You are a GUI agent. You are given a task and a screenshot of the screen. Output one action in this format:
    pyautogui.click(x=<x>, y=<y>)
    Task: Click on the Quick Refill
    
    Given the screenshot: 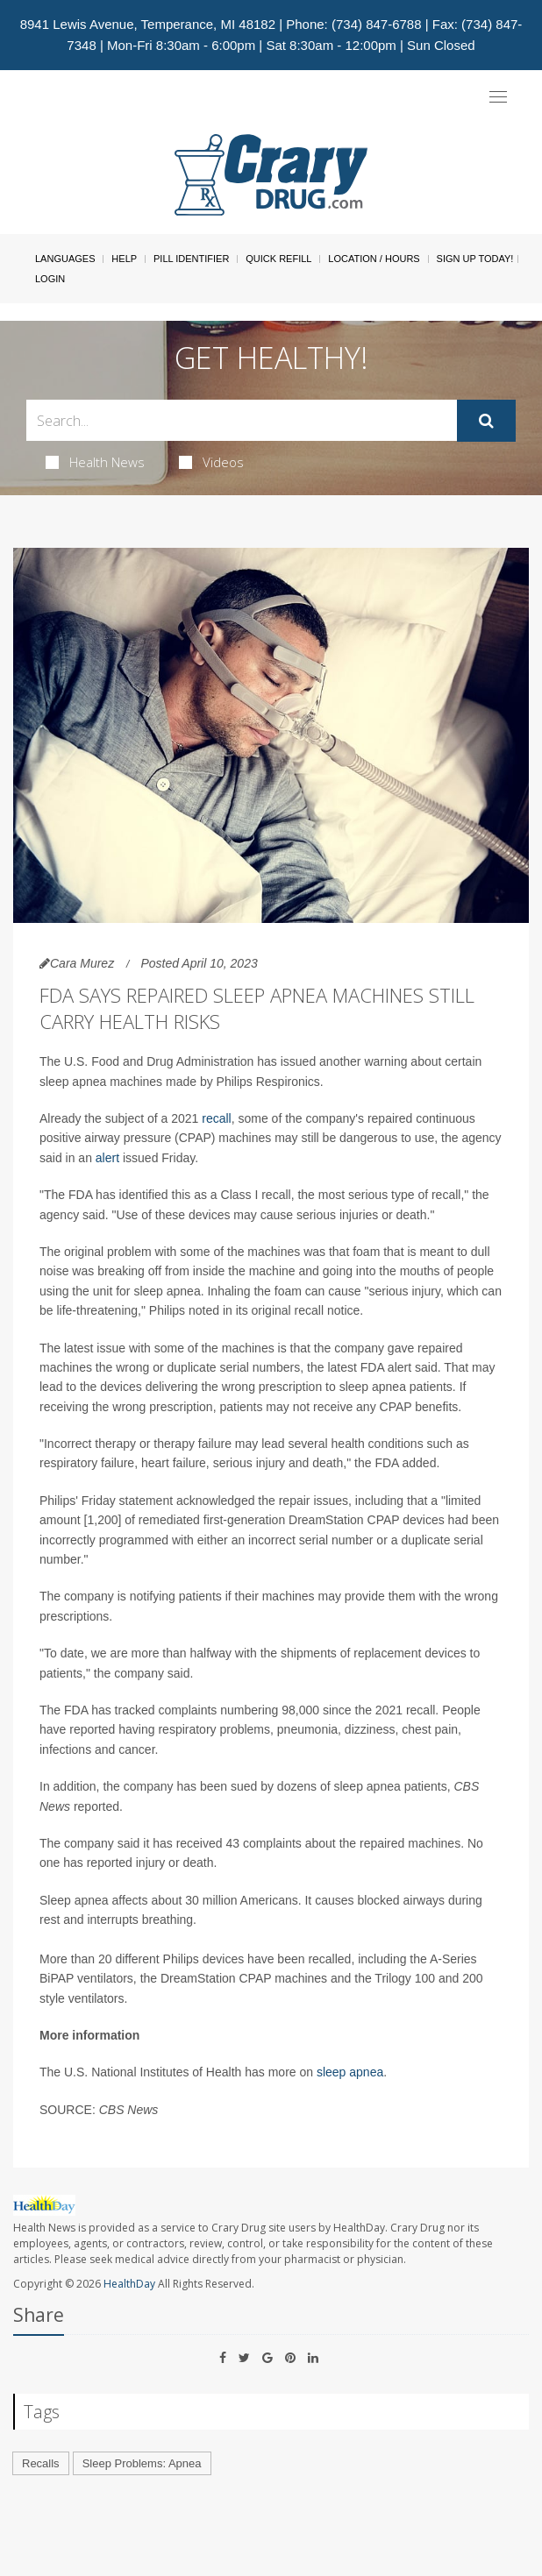 What is the action you would take?
    pyautogui.click(x=278, y=258)
    